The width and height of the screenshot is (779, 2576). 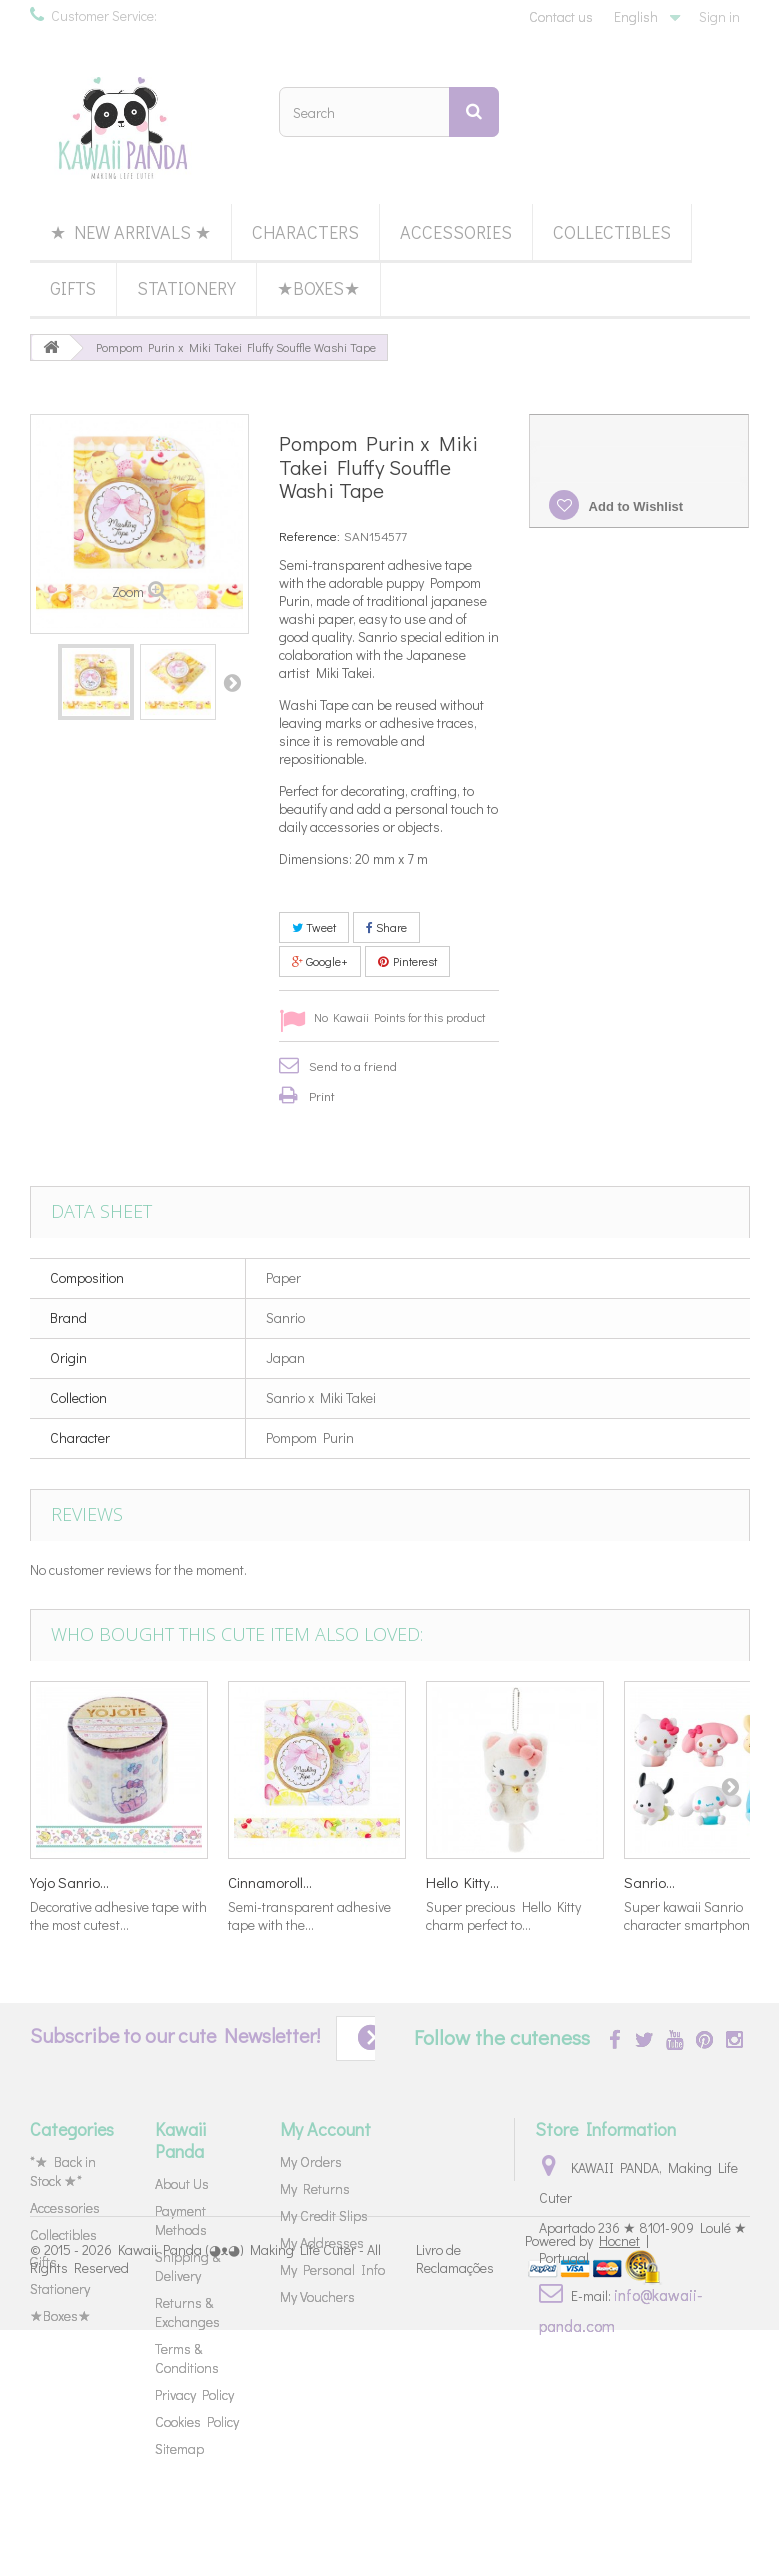 What do you see at coordinates (317, 2296) in the screenshot?
I see `My Vouchers` at bounding box center [317, 2296].